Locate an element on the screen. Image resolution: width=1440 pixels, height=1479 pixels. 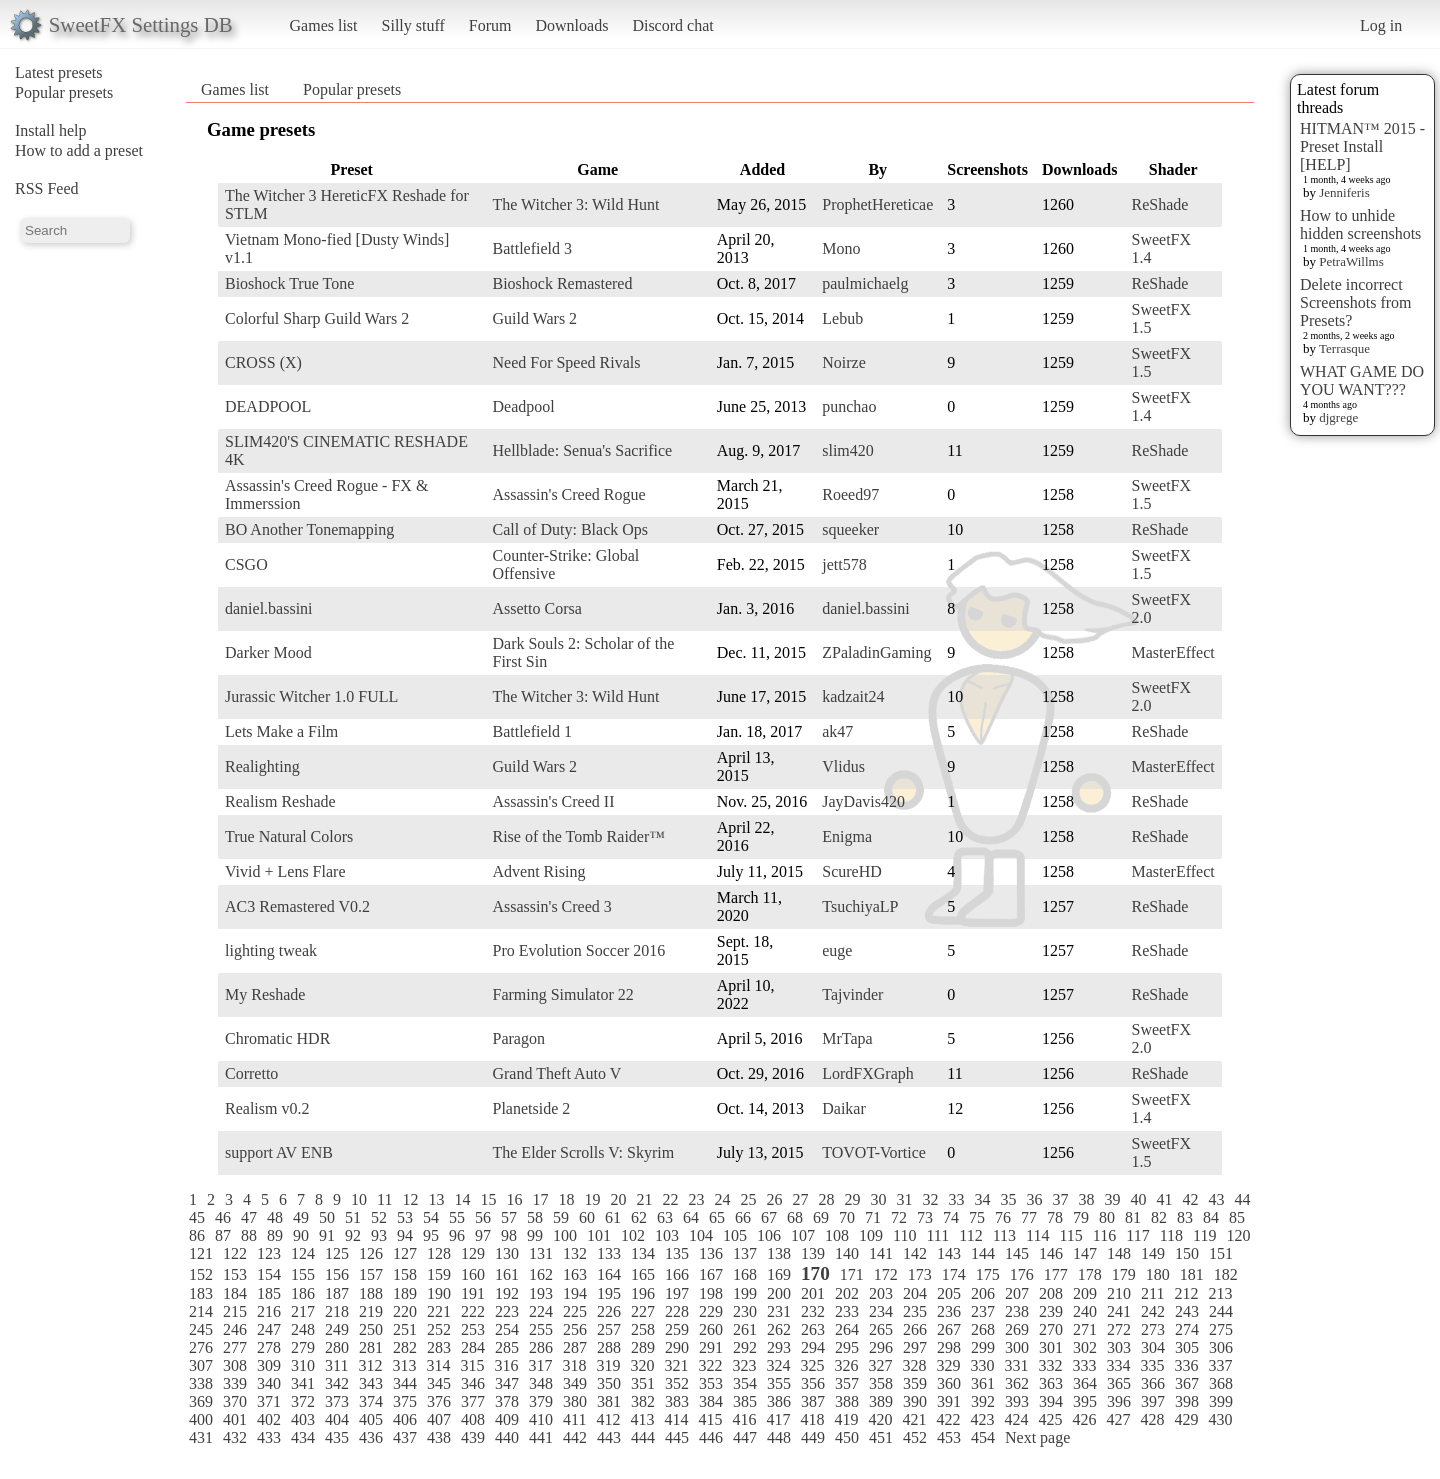
188 is located at coordinates (371, 1293).